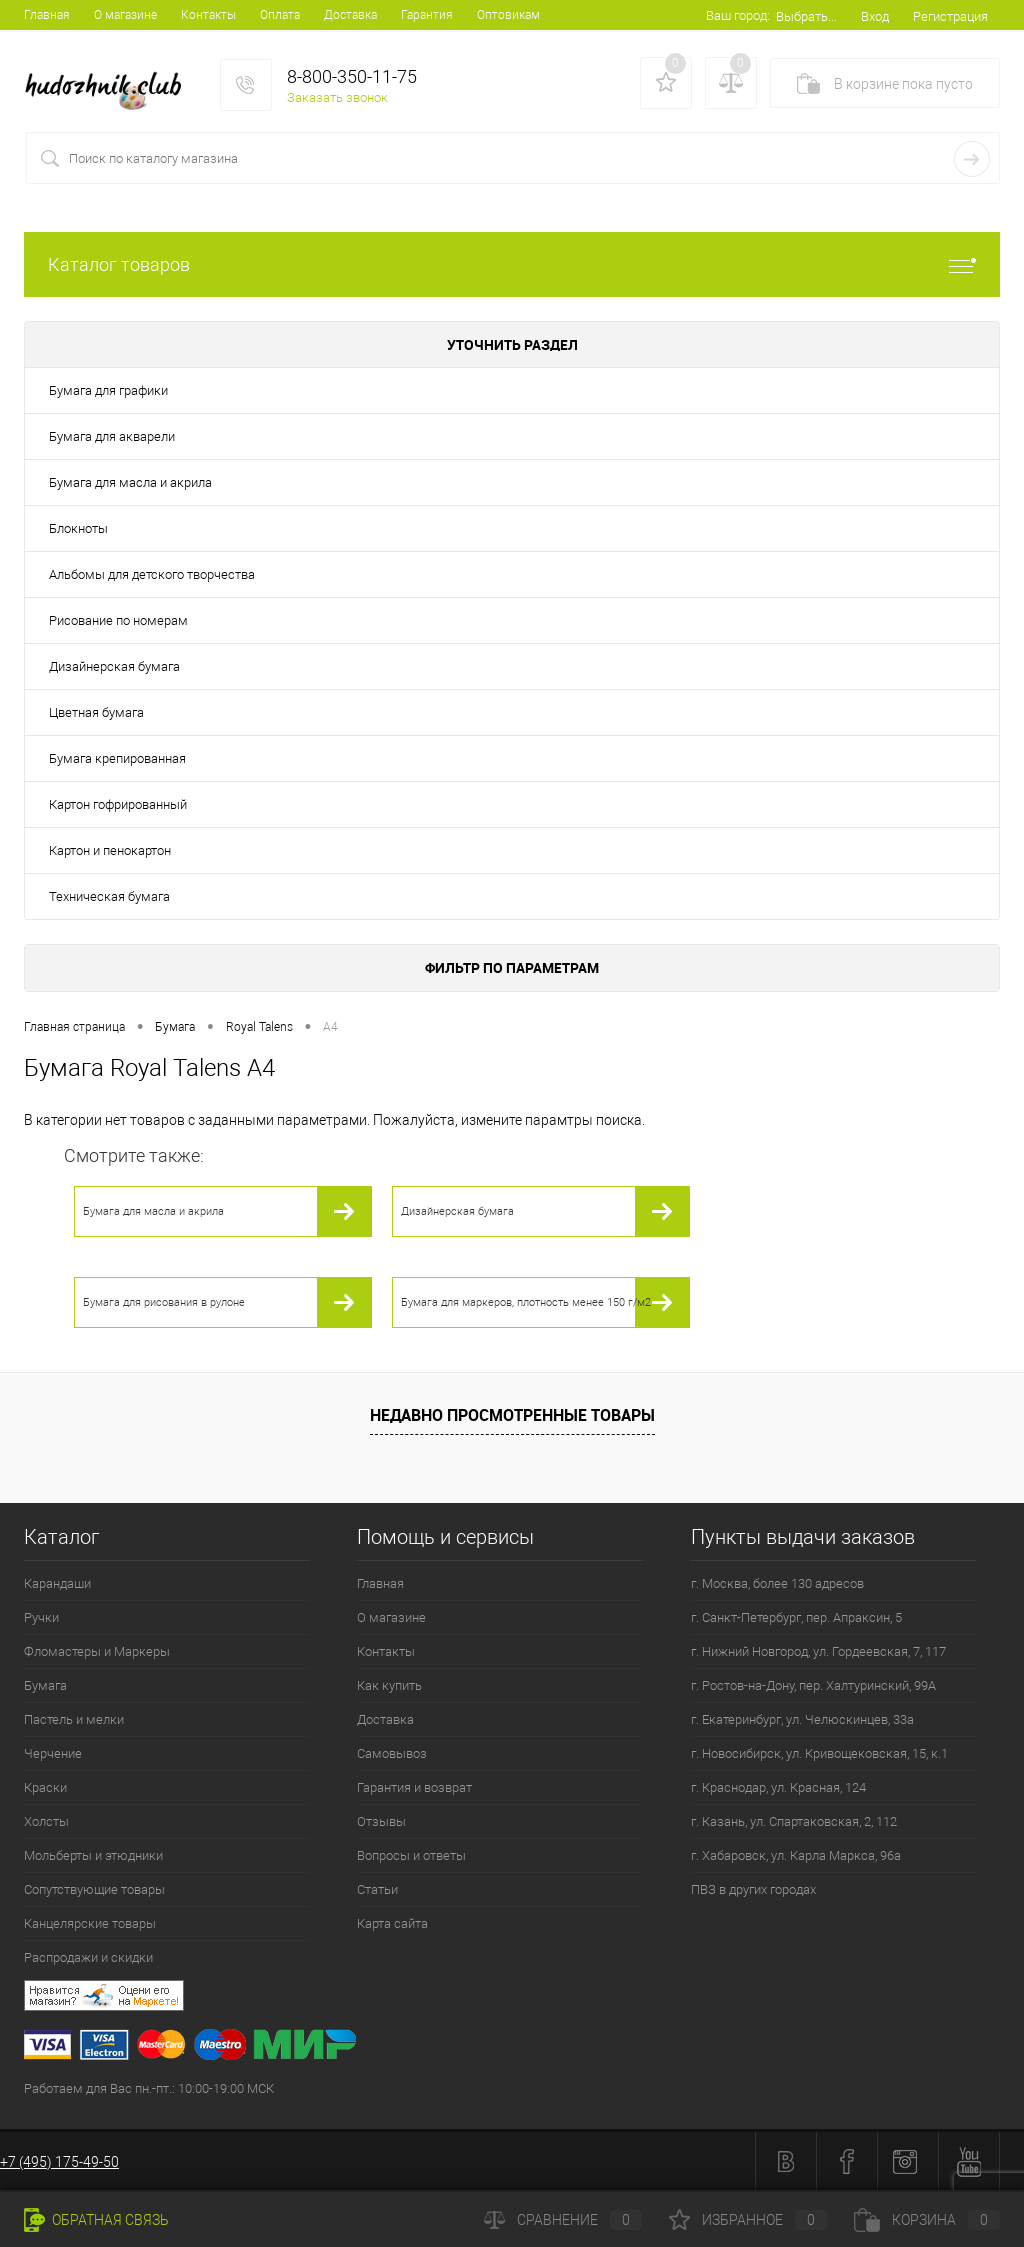 Image resolution: width=1024 pixels, height=2247 pixels. What do you see at coordinates (512, 264) in the screenshot?
I see `Каталог товаров` at bounding box center [512, 264].